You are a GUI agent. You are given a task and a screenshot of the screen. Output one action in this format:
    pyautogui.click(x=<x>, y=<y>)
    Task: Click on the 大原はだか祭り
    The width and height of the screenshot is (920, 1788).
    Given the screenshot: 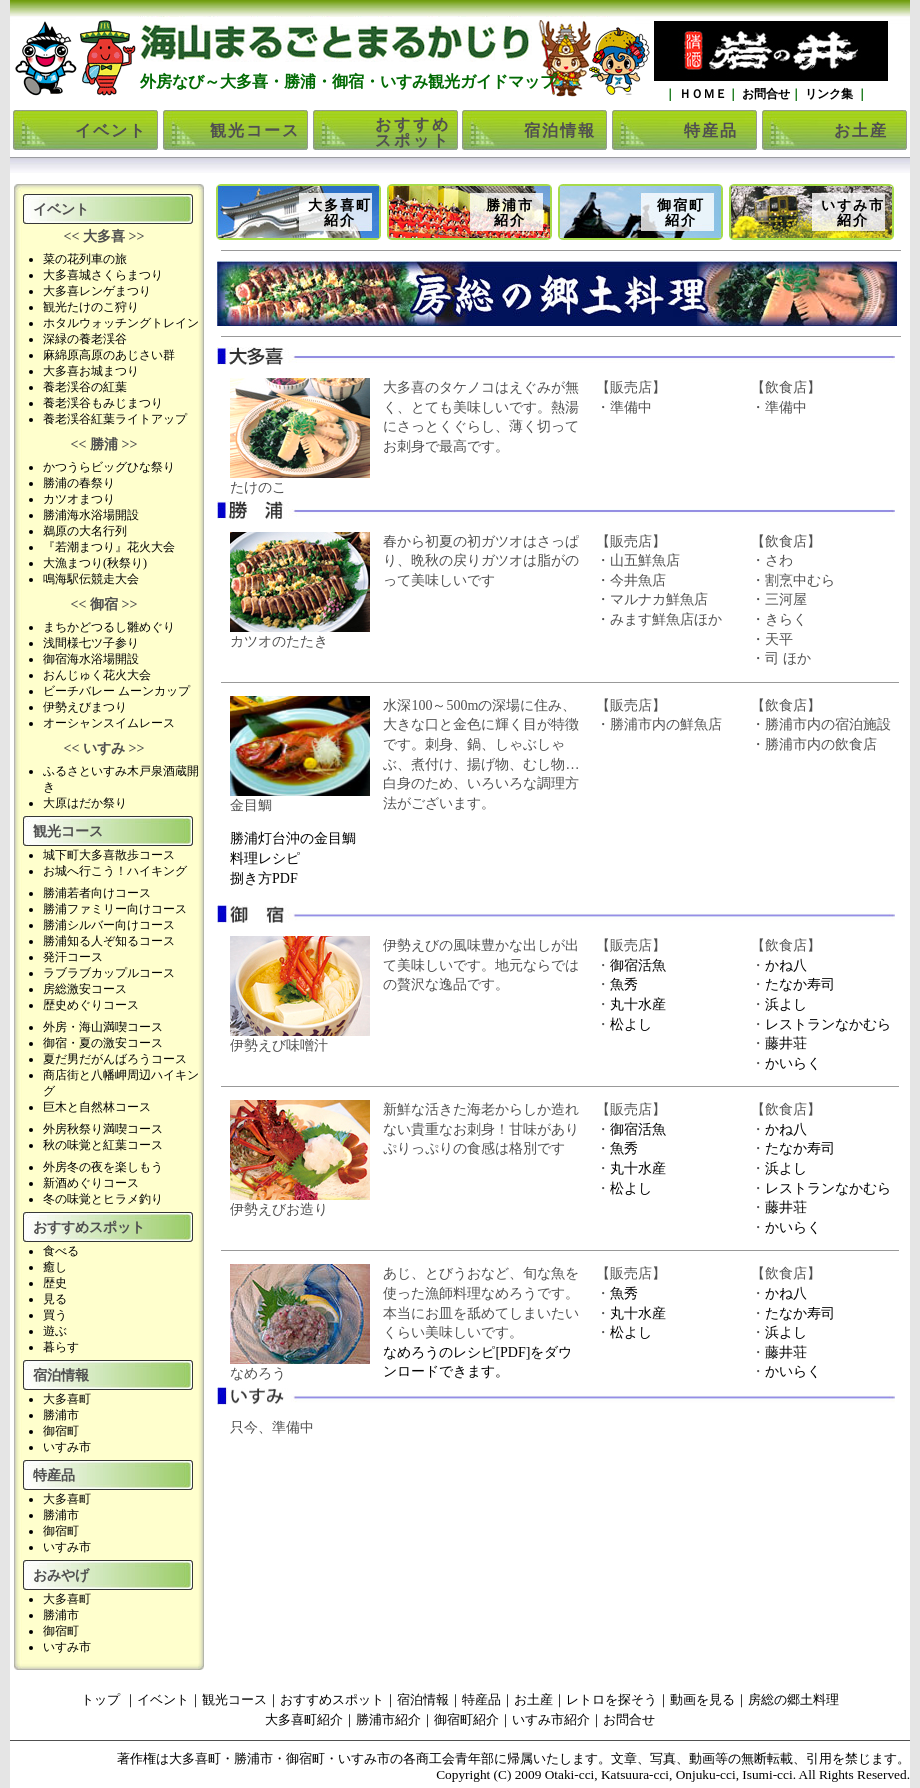 What is the action you would take?
    pyautogui.click(x=85, y=803)
    